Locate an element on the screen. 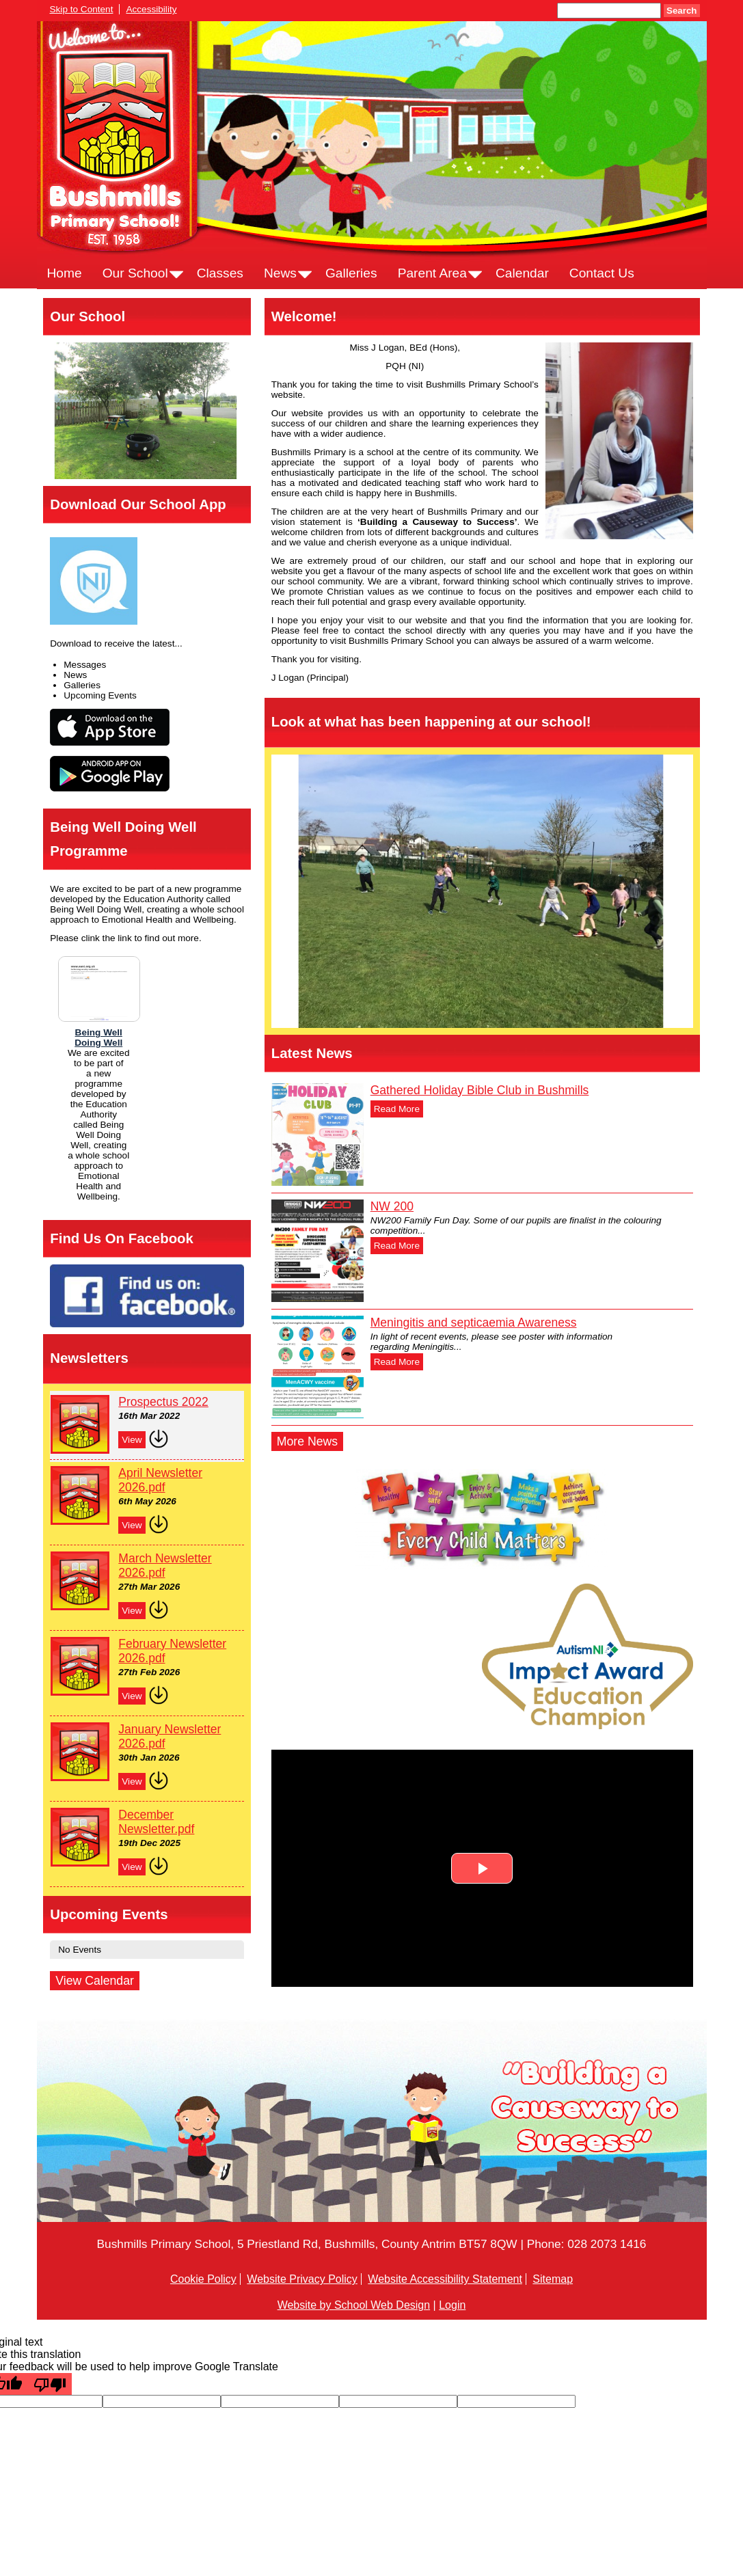  Search is located at coordinates (681, 10).